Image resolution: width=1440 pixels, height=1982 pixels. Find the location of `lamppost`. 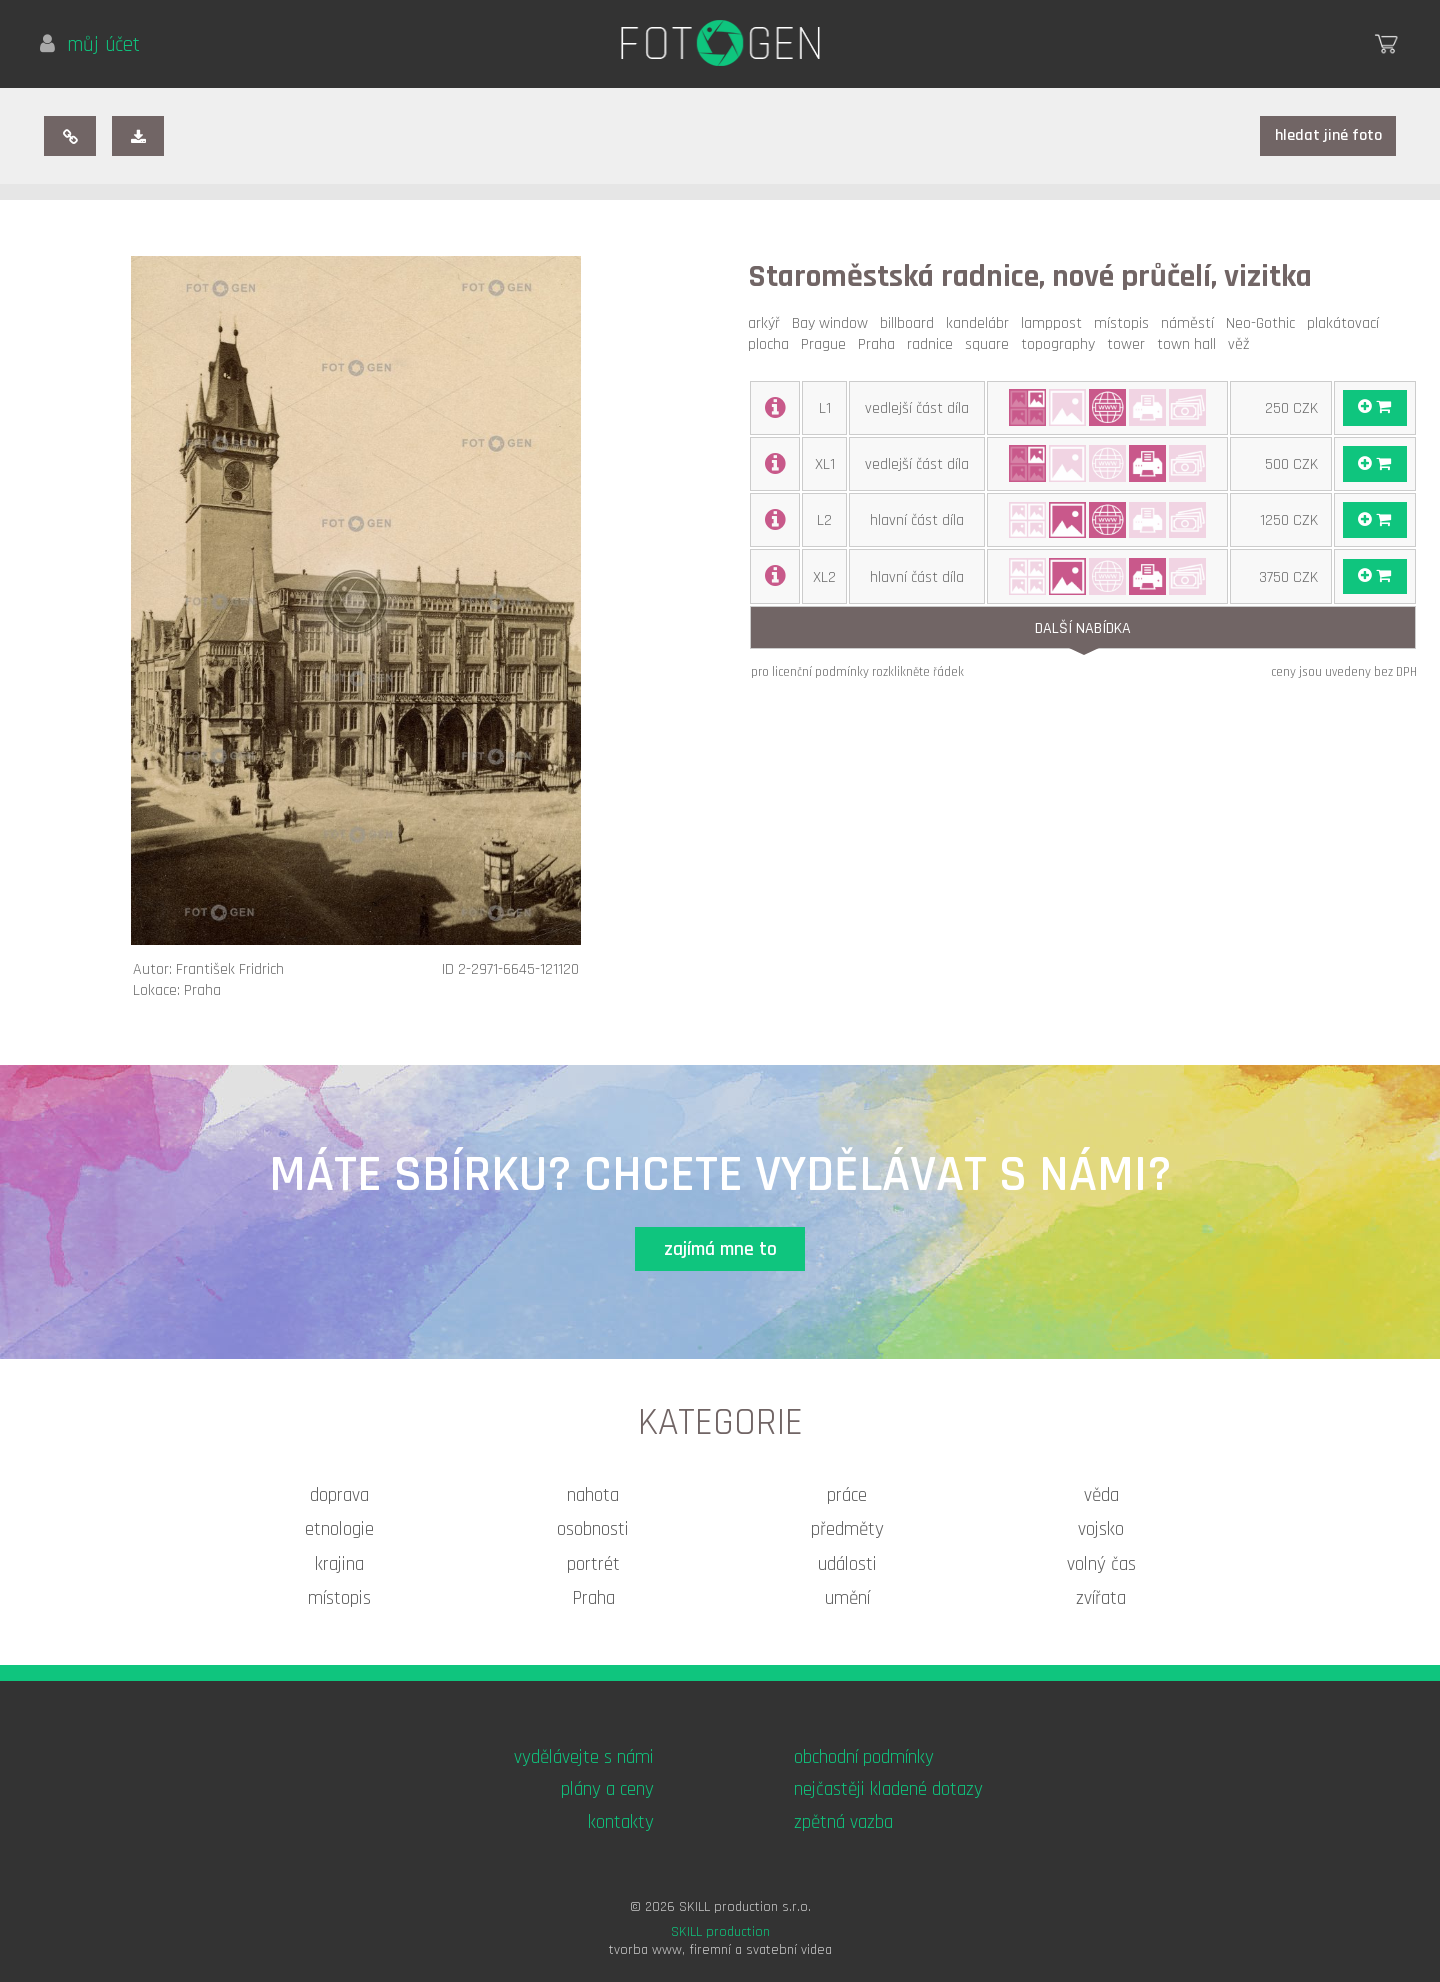

lamppost is located at coordinates (1055, 323).